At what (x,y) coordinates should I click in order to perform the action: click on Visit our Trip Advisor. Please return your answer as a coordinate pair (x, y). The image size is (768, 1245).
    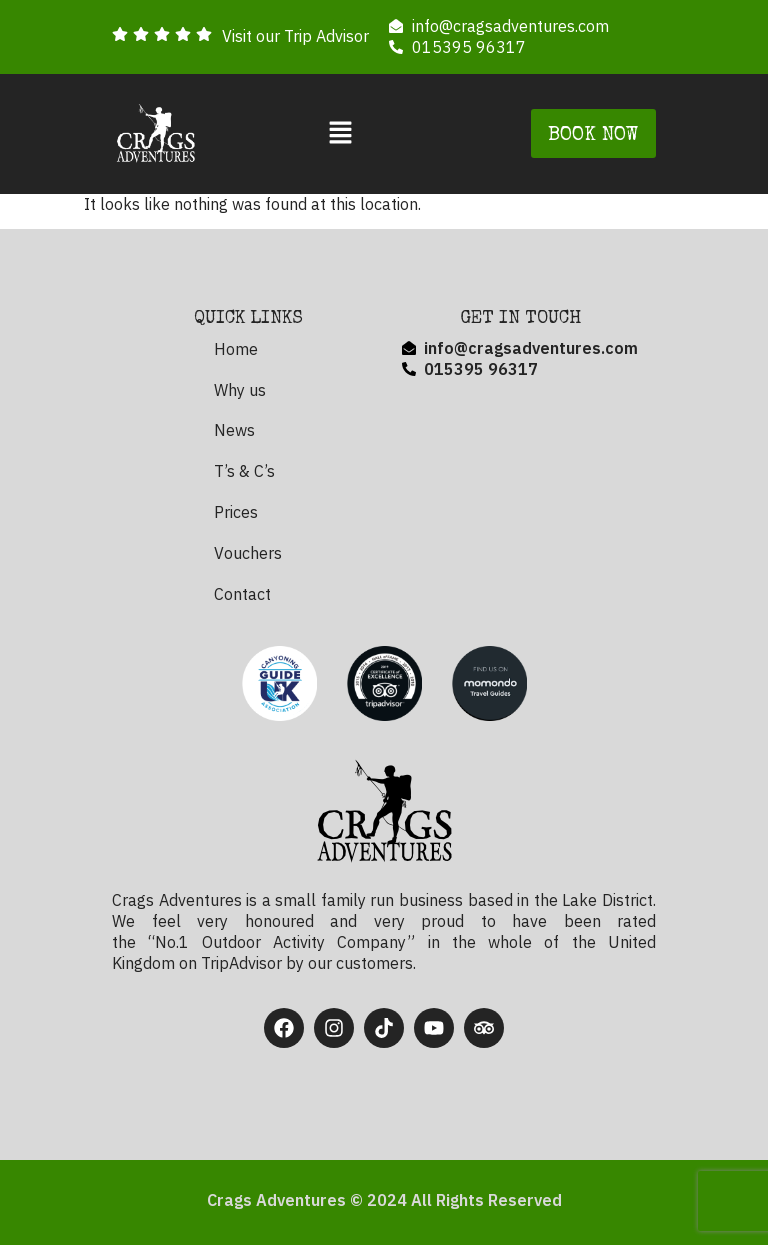
    Looking at the image, I should click on (295, 36).